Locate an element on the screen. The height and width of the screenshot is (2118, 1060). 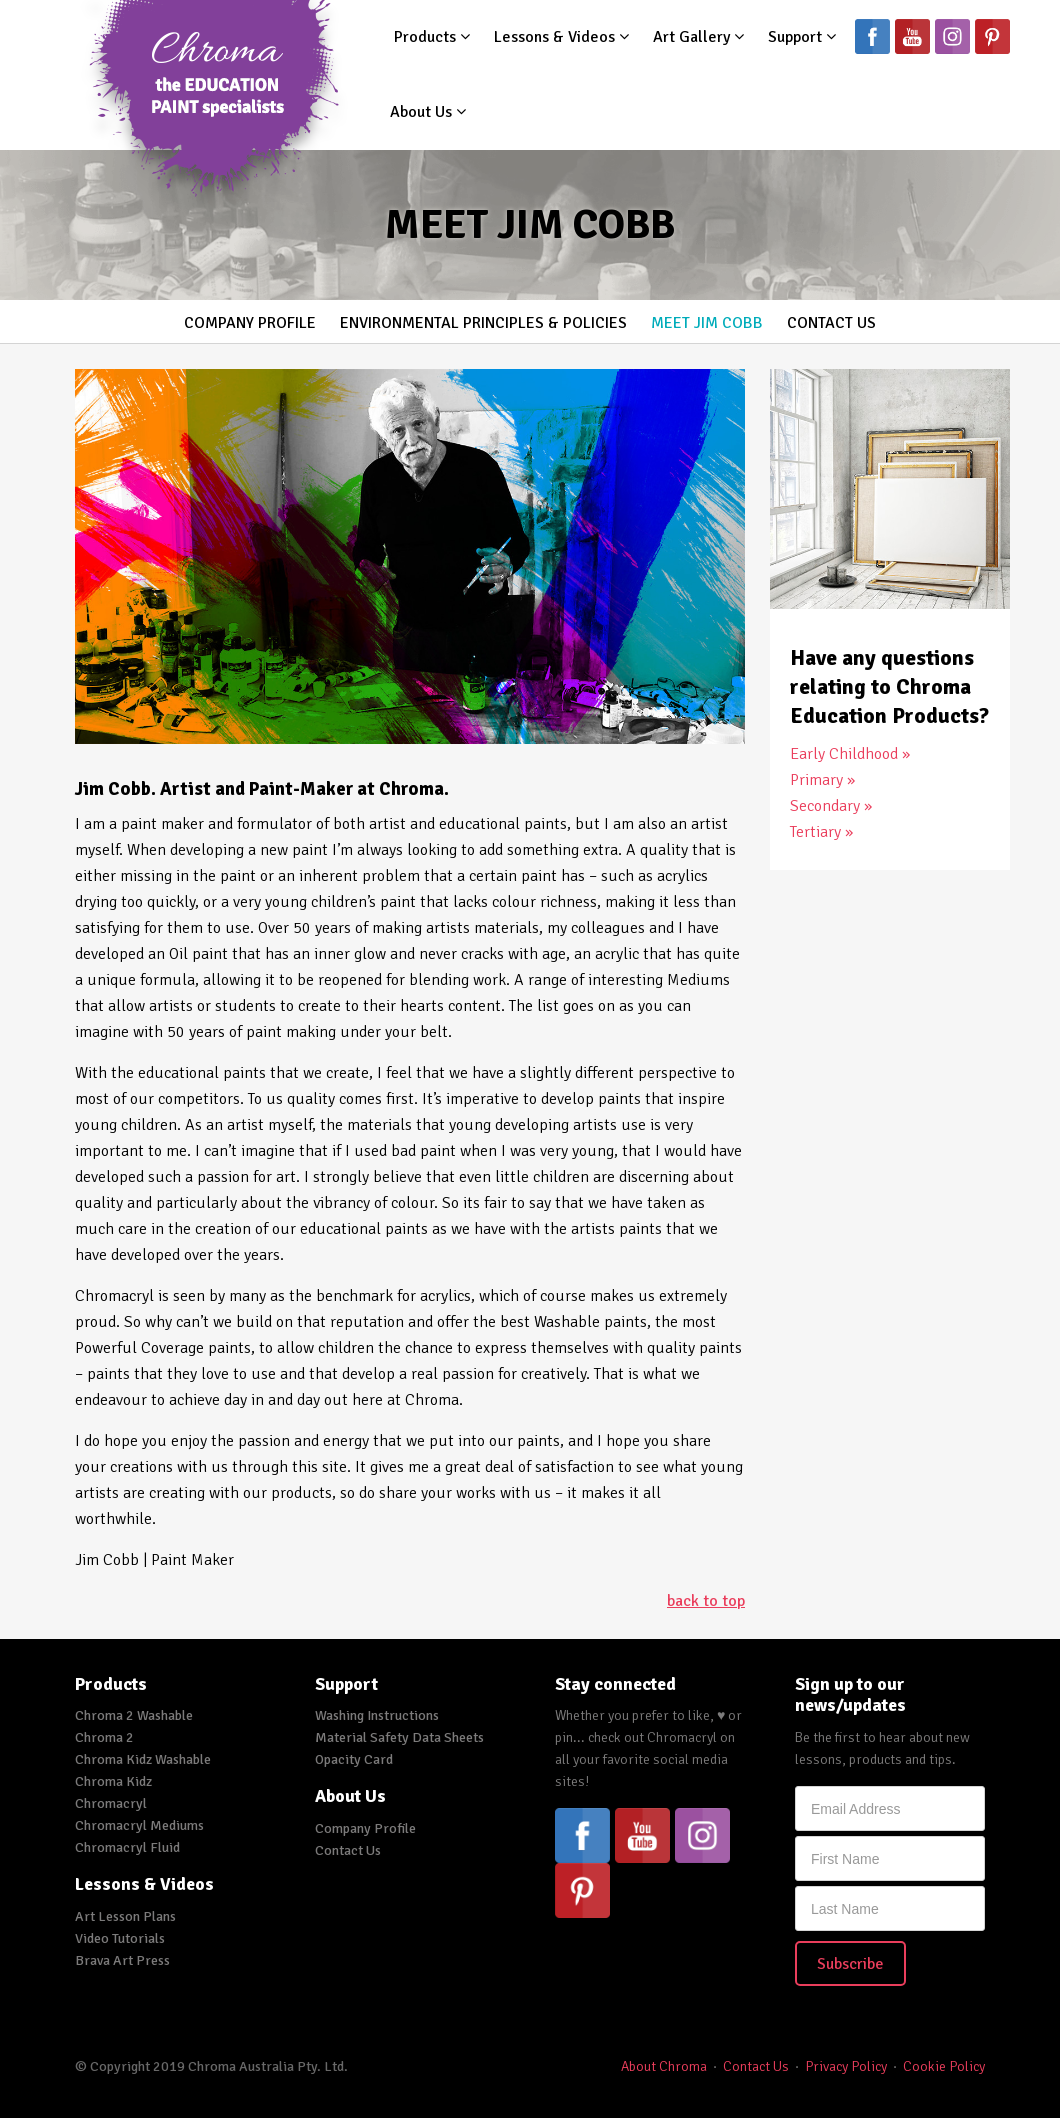
Chroma Kidz is located at coordinates (113, 1781).